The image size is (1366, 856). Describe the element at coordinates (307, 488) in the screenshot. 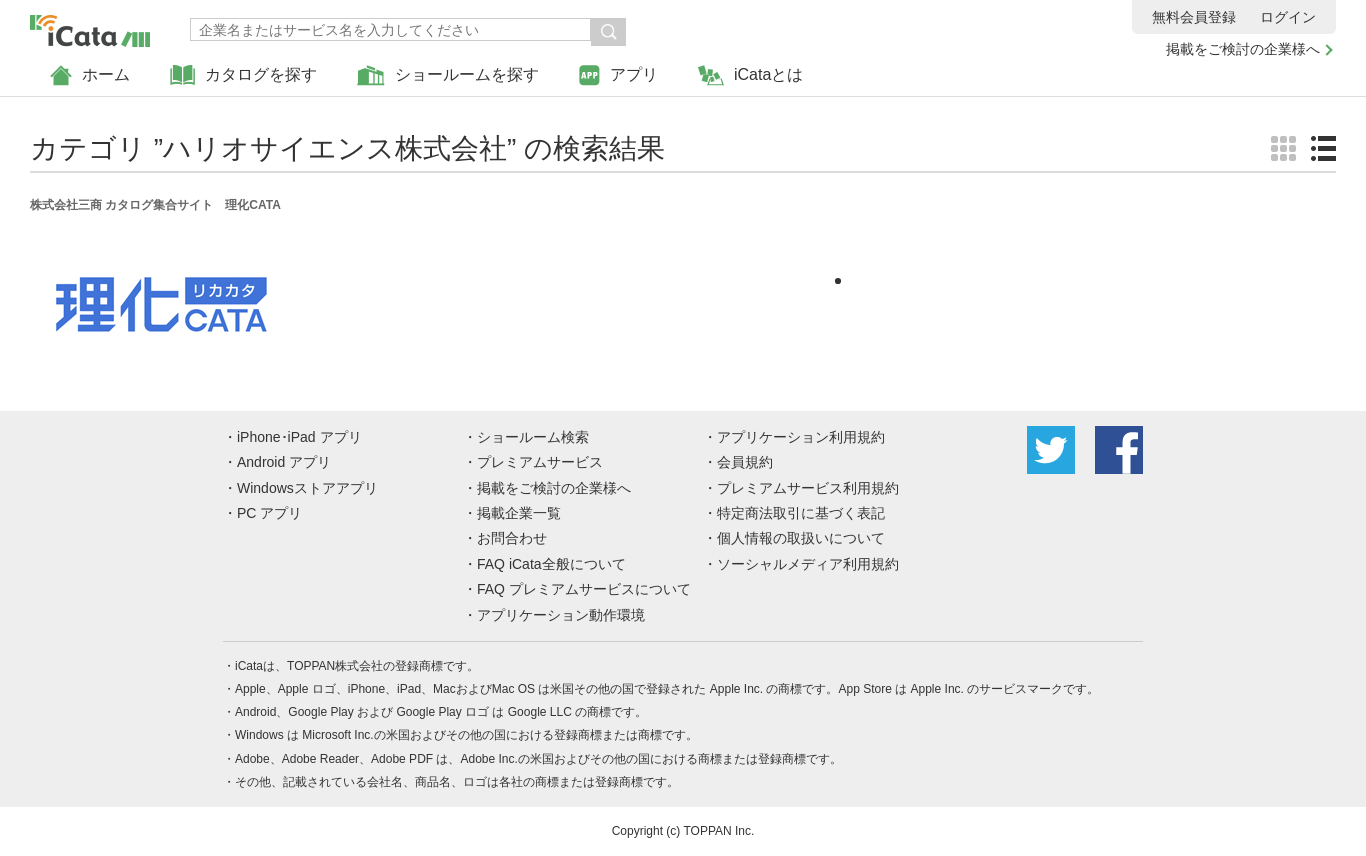

I see `Windowsストアアプリ` at that location.